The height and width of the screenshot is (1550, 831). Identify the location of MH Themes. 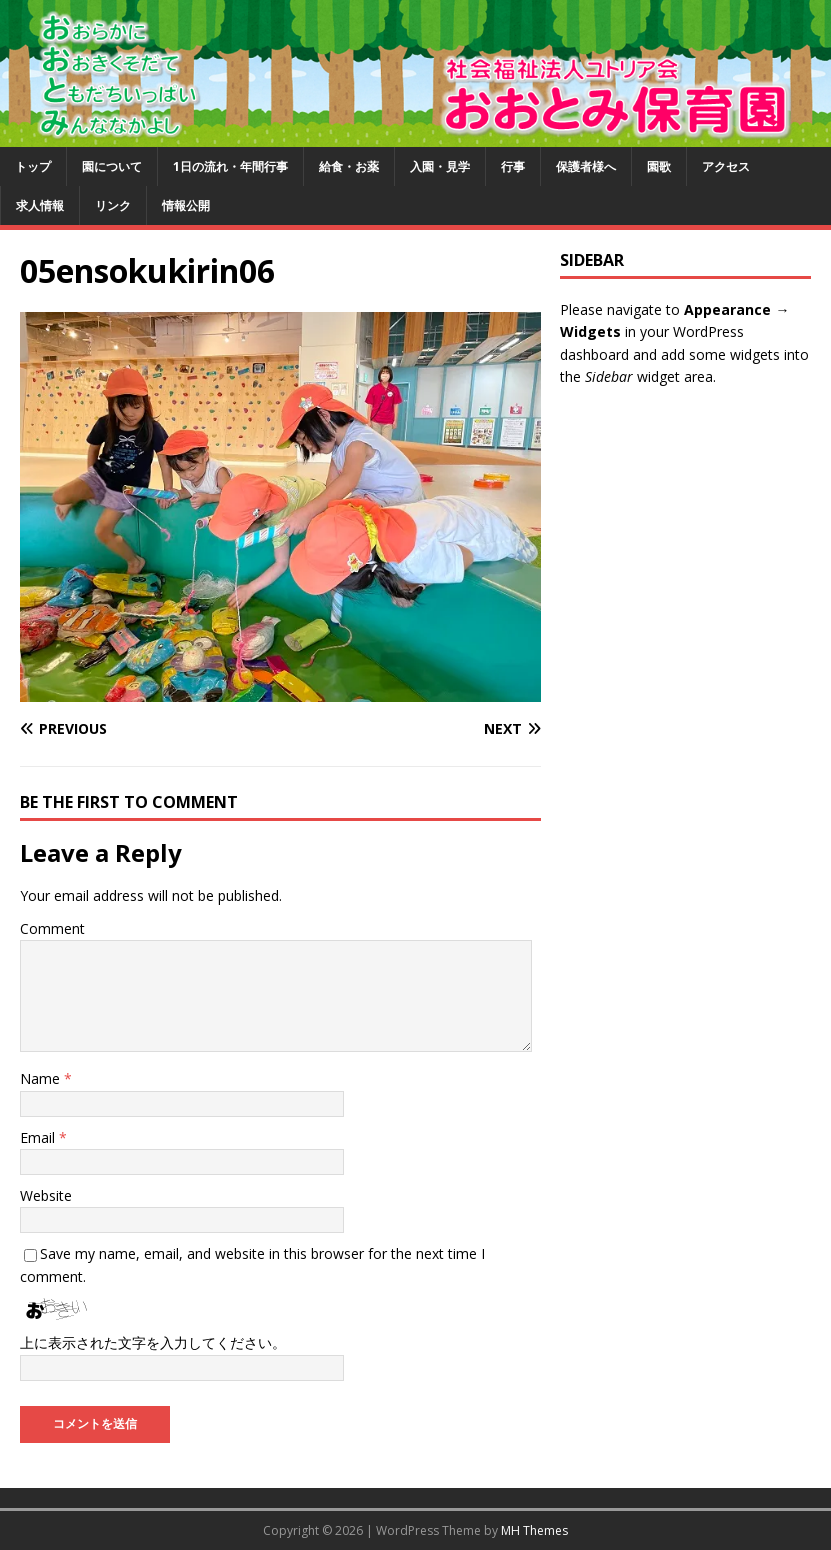
(534, 1530).